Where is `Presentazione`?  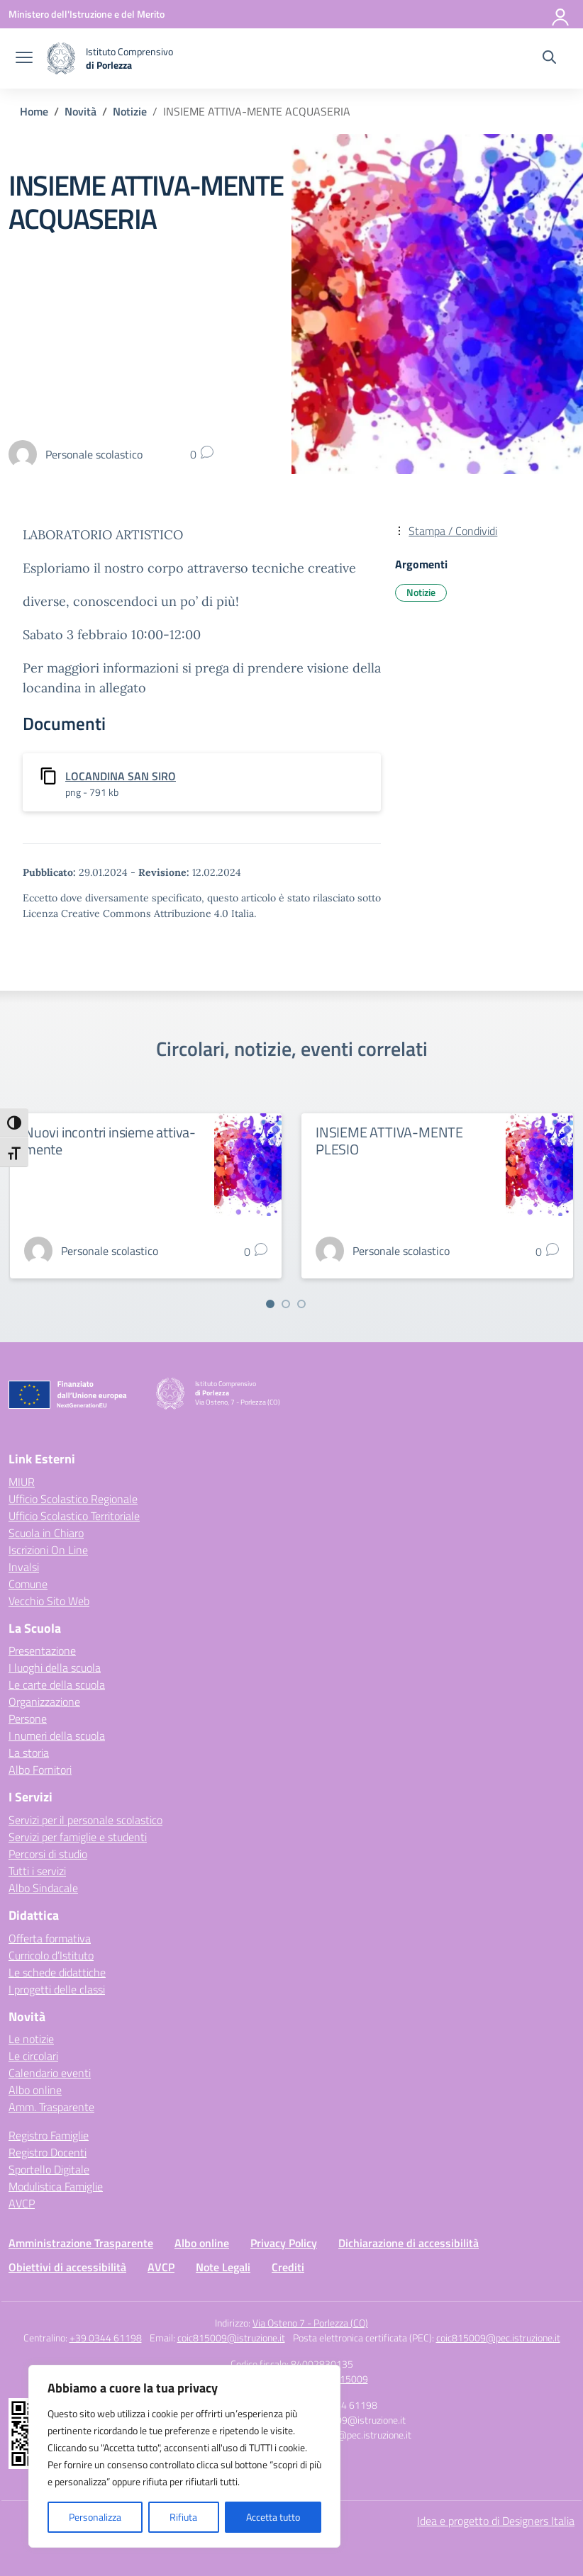
Presentazione is located at coordinates (42, 1650).